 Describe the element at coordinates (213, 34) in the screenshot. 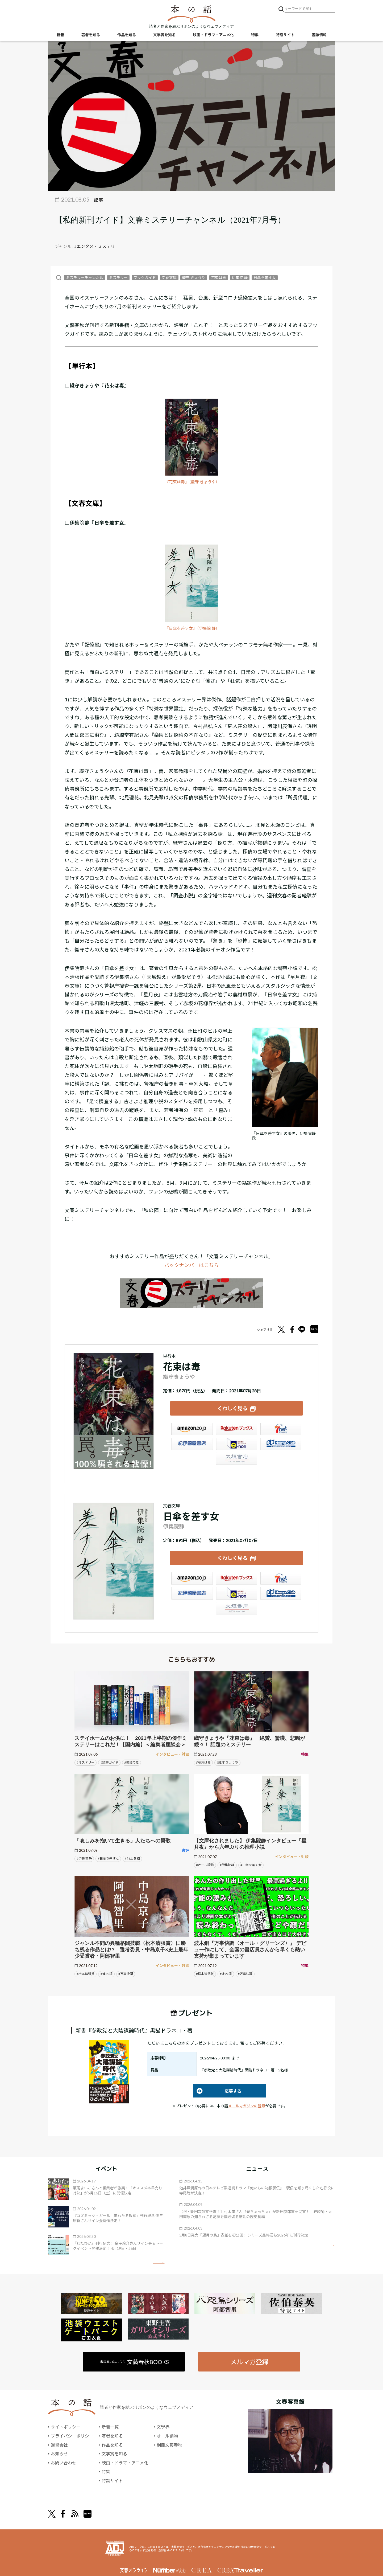

I see `映画・ドラマ・アニメ化` at that location.